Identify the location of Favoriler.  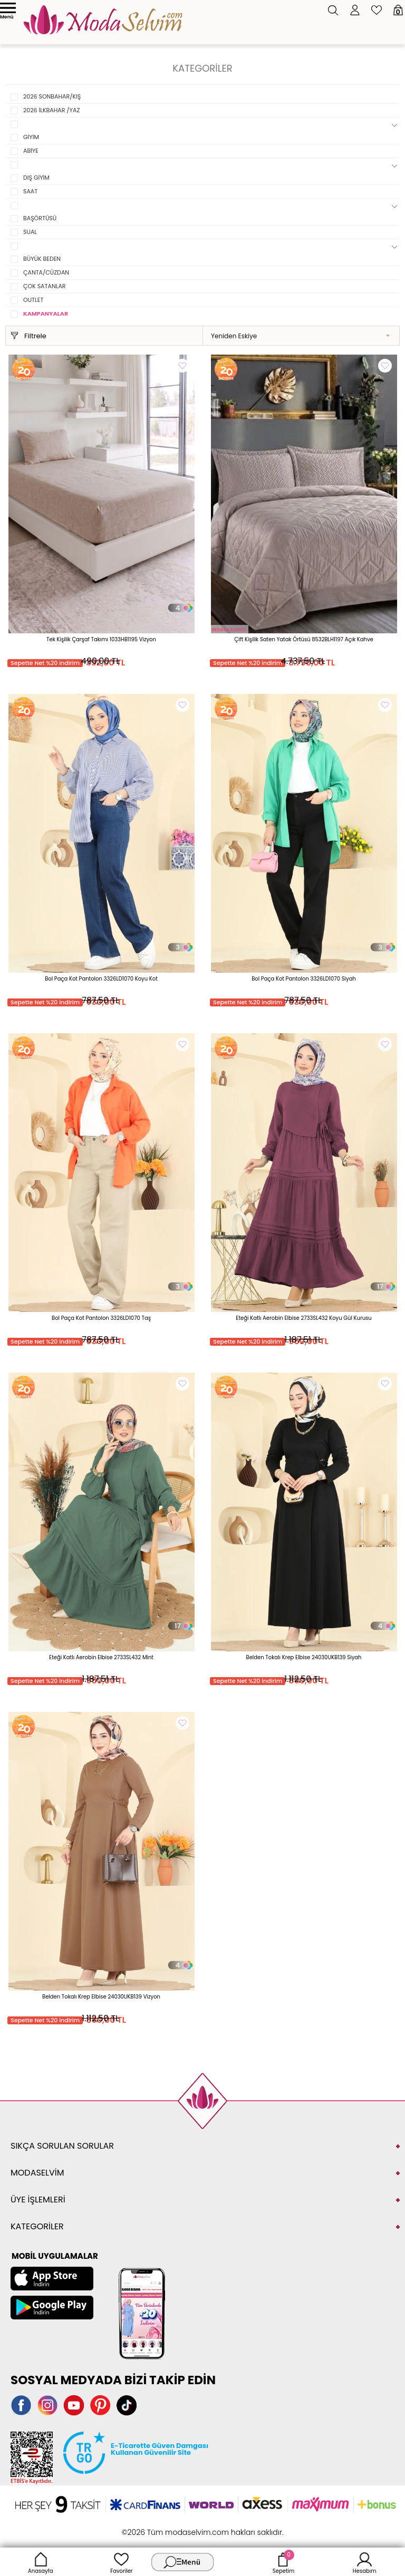
(121, 2562).